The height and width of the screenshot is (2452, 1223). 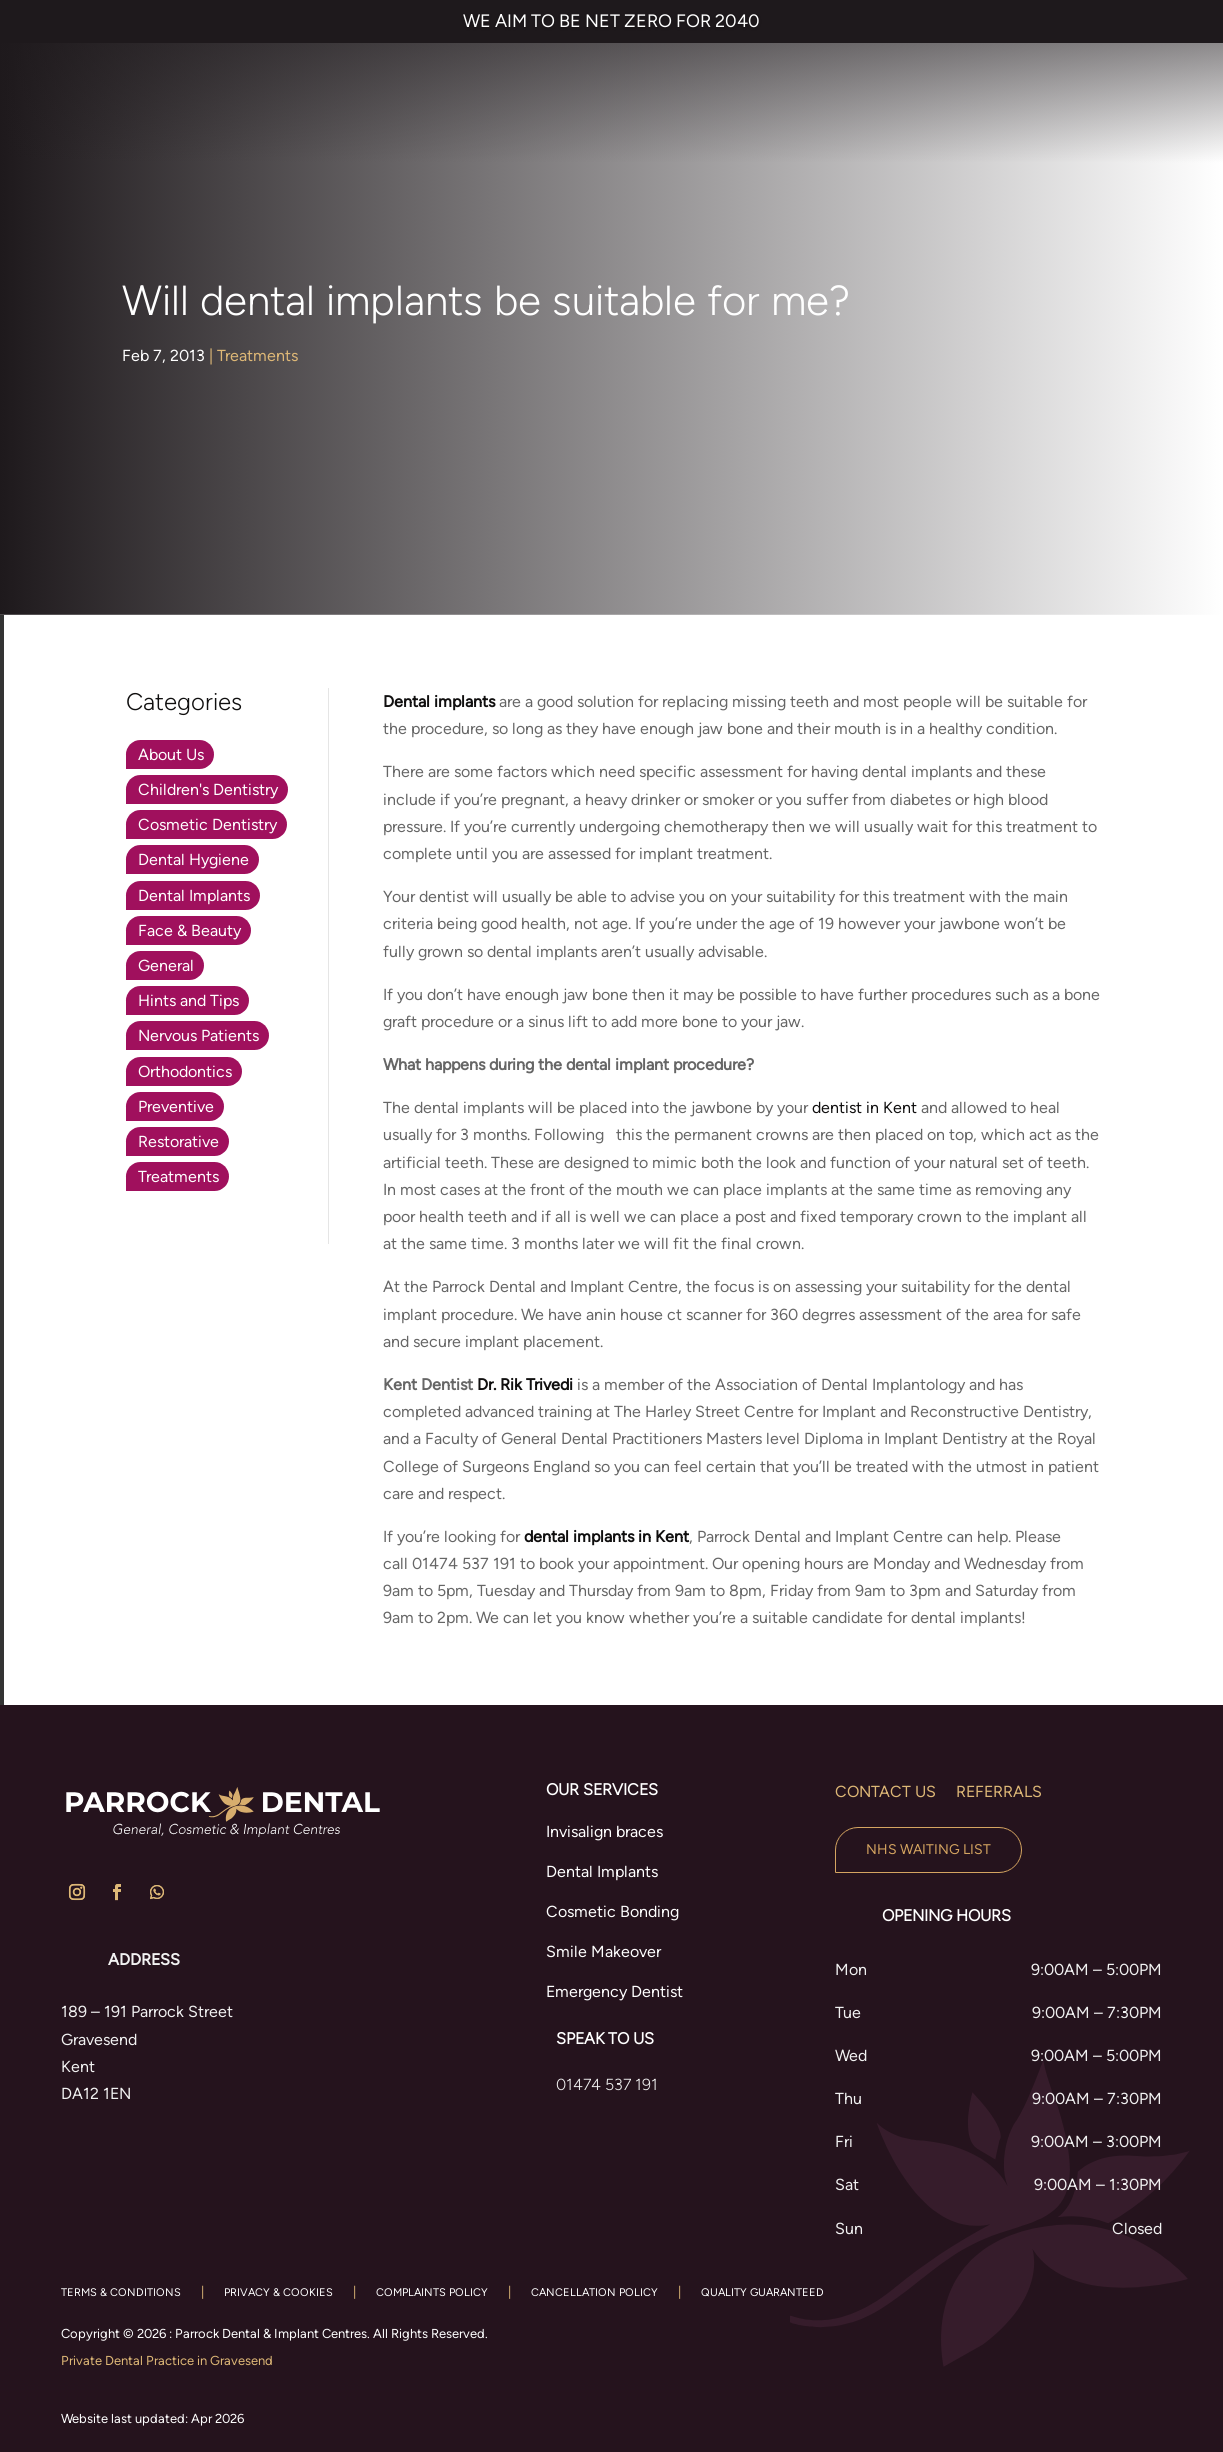 I want to click on Cosmetic Dentistry, so click(x=207, y=824).